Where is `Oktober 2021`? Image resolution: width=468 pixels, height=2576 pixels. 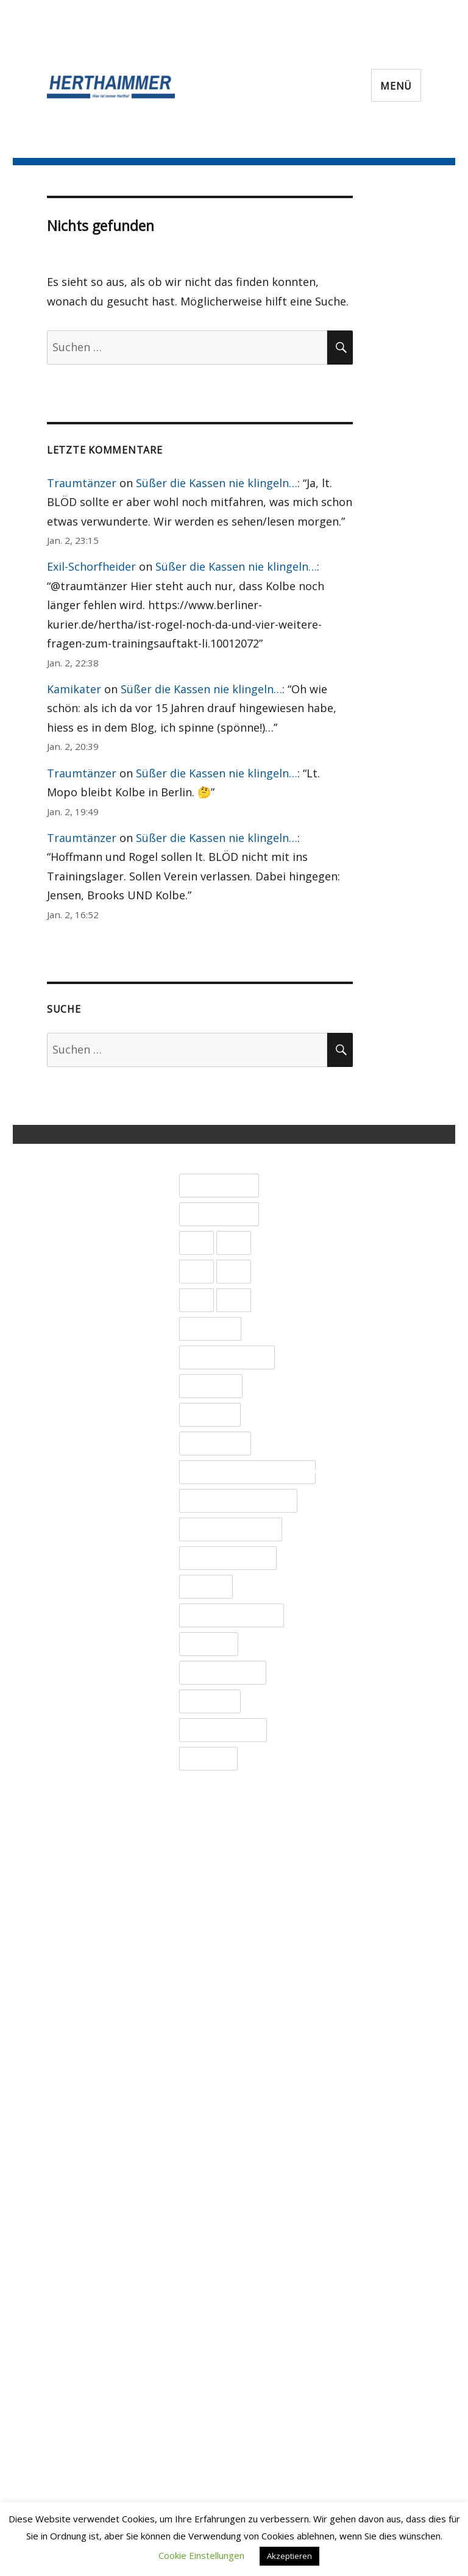
Oktober 2021 is located at coordinates (361, 2143).